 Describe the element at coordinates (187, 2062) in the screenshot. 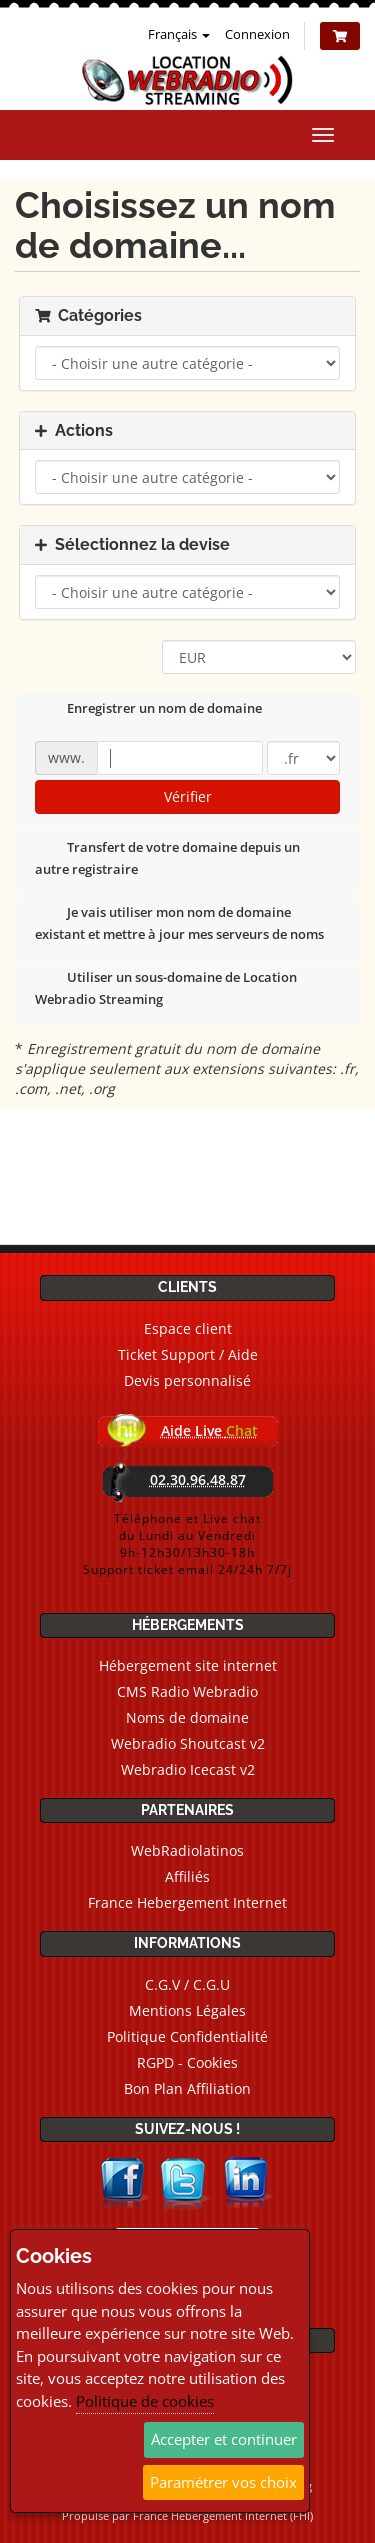

I see `RGPD - Cookies` at that location.